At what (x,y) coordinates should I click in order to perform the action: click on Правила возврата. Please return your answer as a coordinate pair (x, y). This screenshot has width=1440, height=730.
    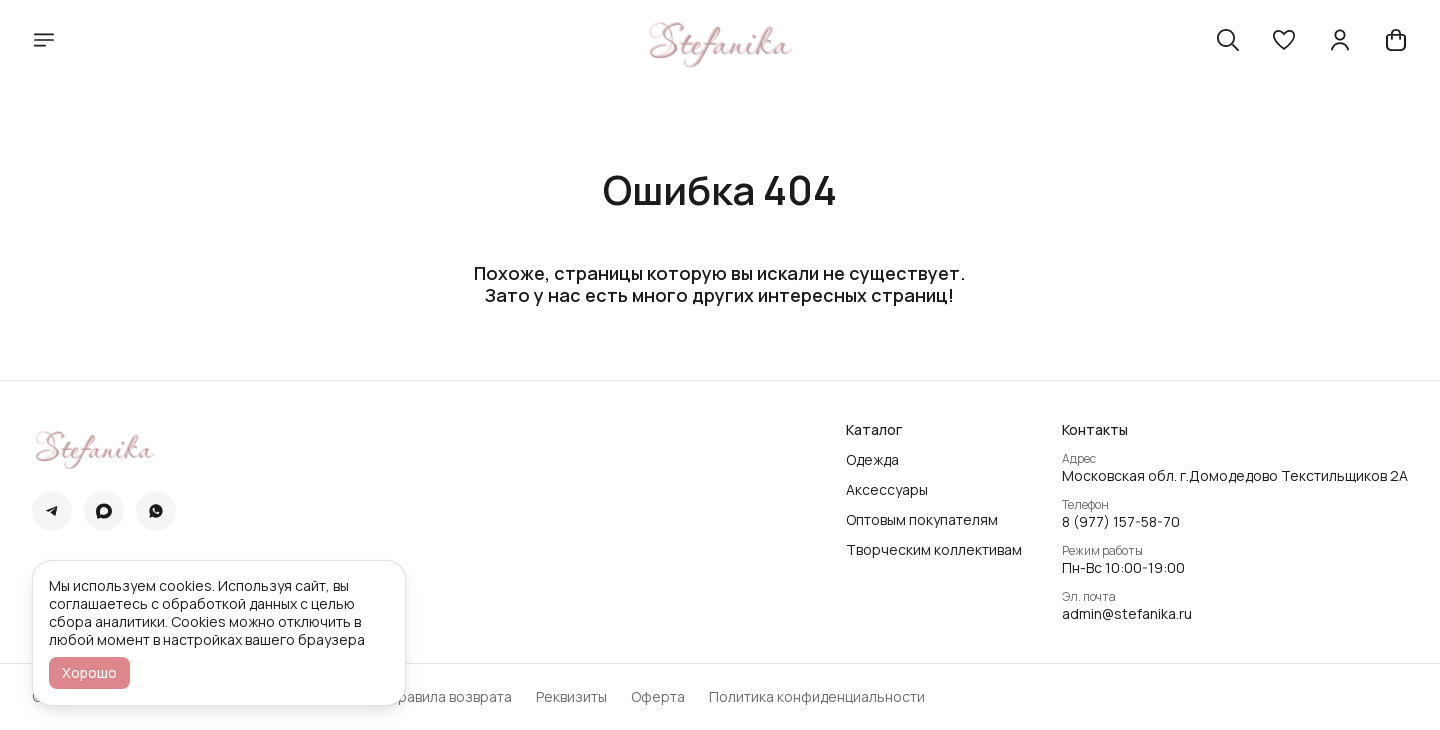
    Looking at the image, I should click on (450, 697).